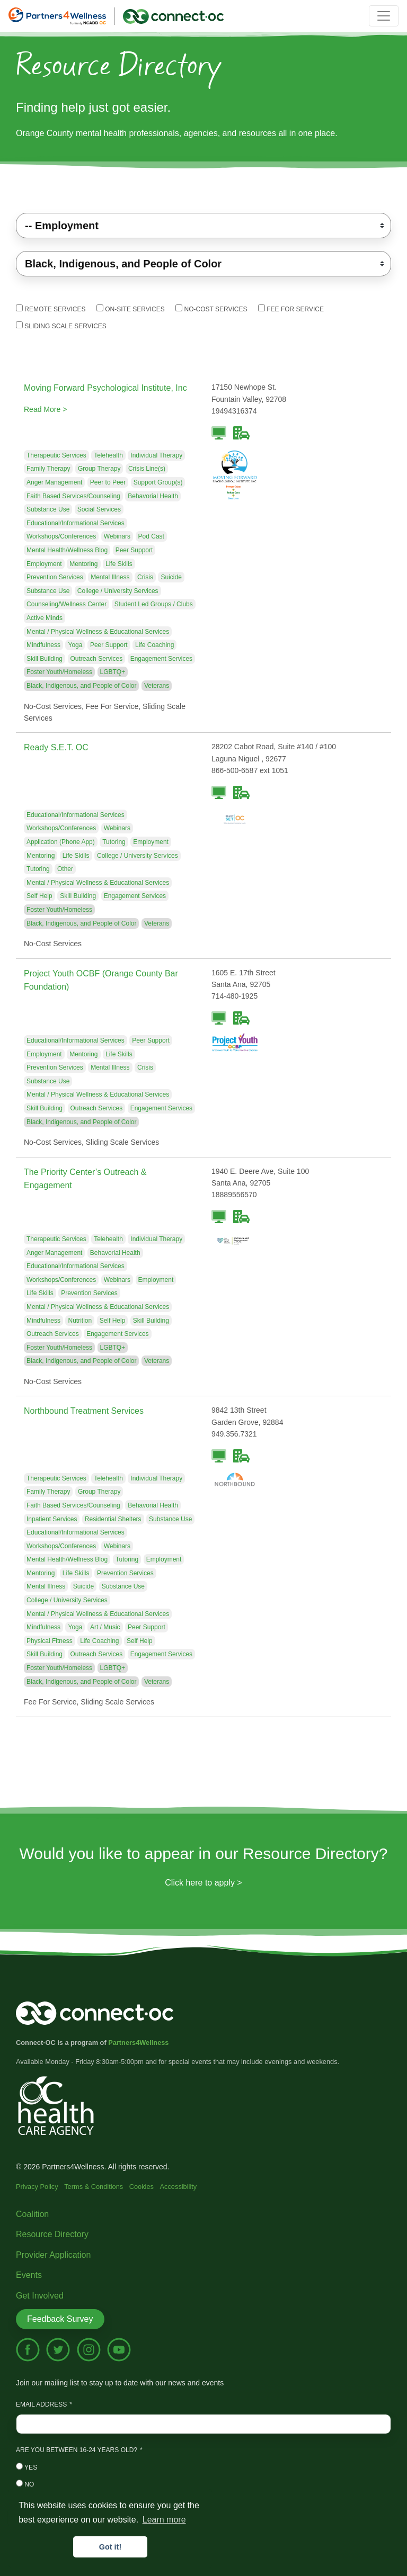 The height and width of the screenshot is (2576, 407). I want to click on Educational/Informational Services, so click(75, 523).